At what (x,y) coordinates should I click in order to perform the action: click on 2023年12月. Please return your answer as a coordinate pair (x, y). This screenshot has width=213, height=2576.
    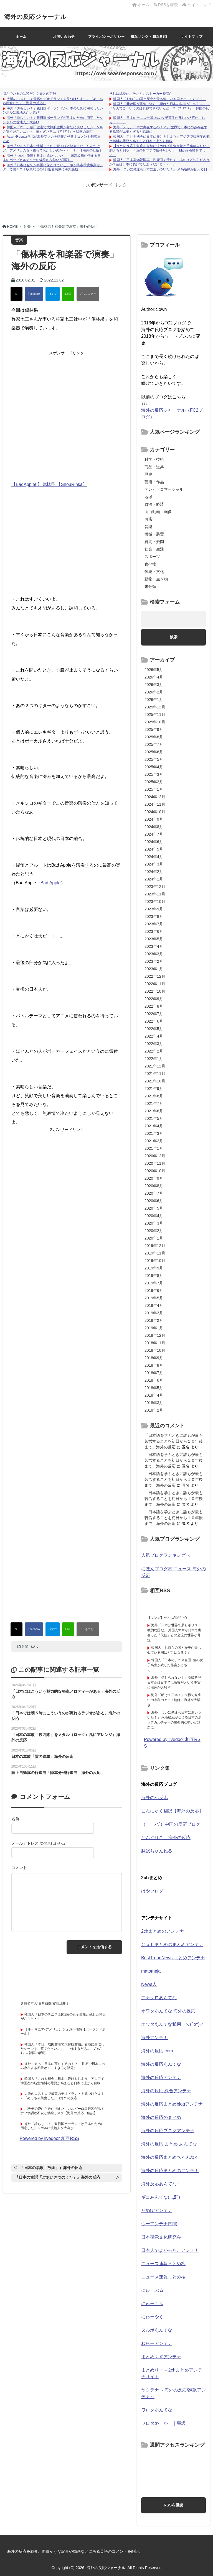
    Looking at the image, I should click on (154, 886).